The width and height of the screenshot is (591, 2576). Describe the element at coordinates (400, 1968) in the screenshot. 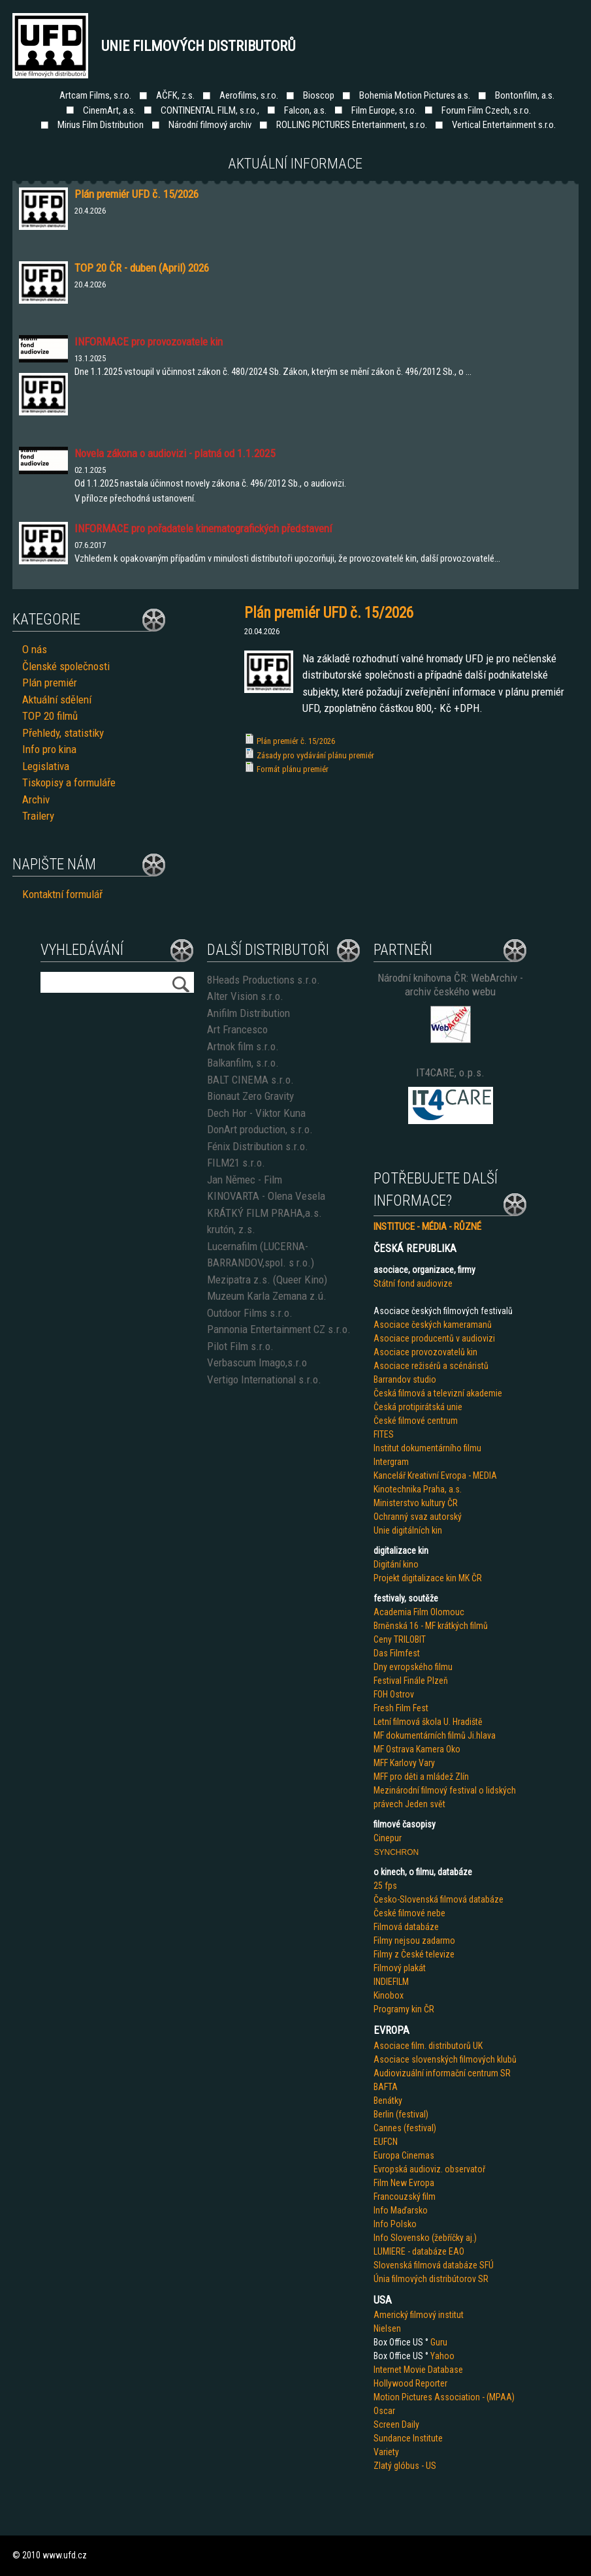

I see `Filmový plakát` at that location.